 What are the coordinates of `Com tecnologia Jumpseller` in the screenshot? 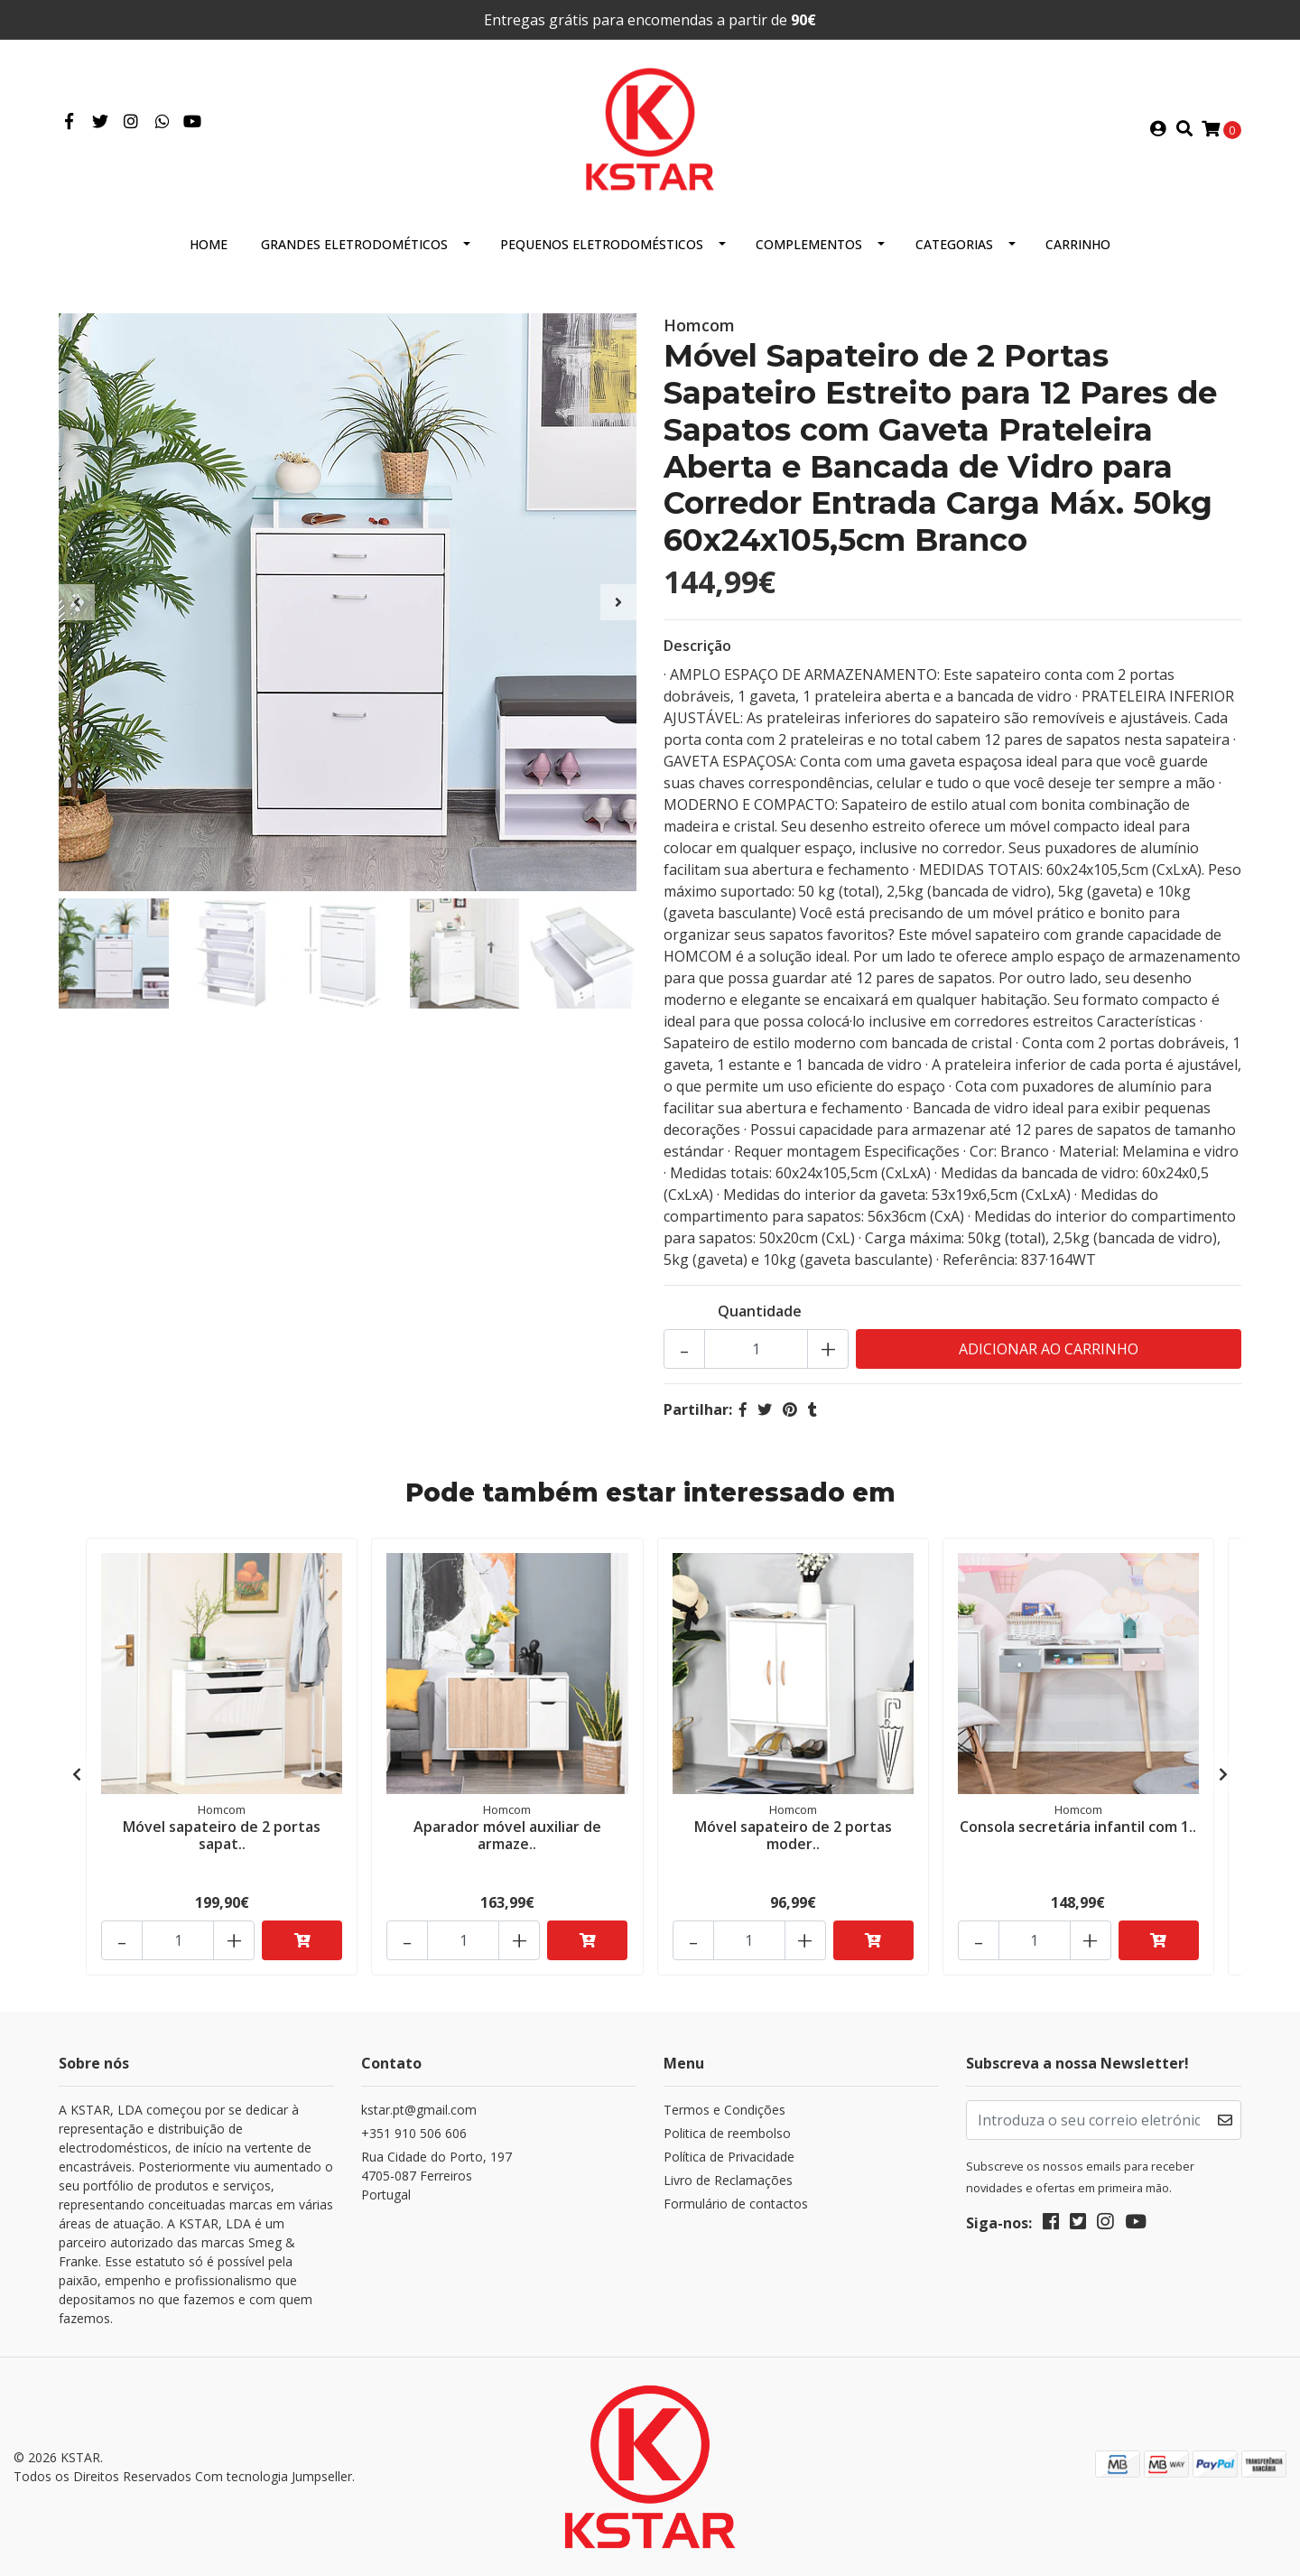 It's located at (273, 2476).